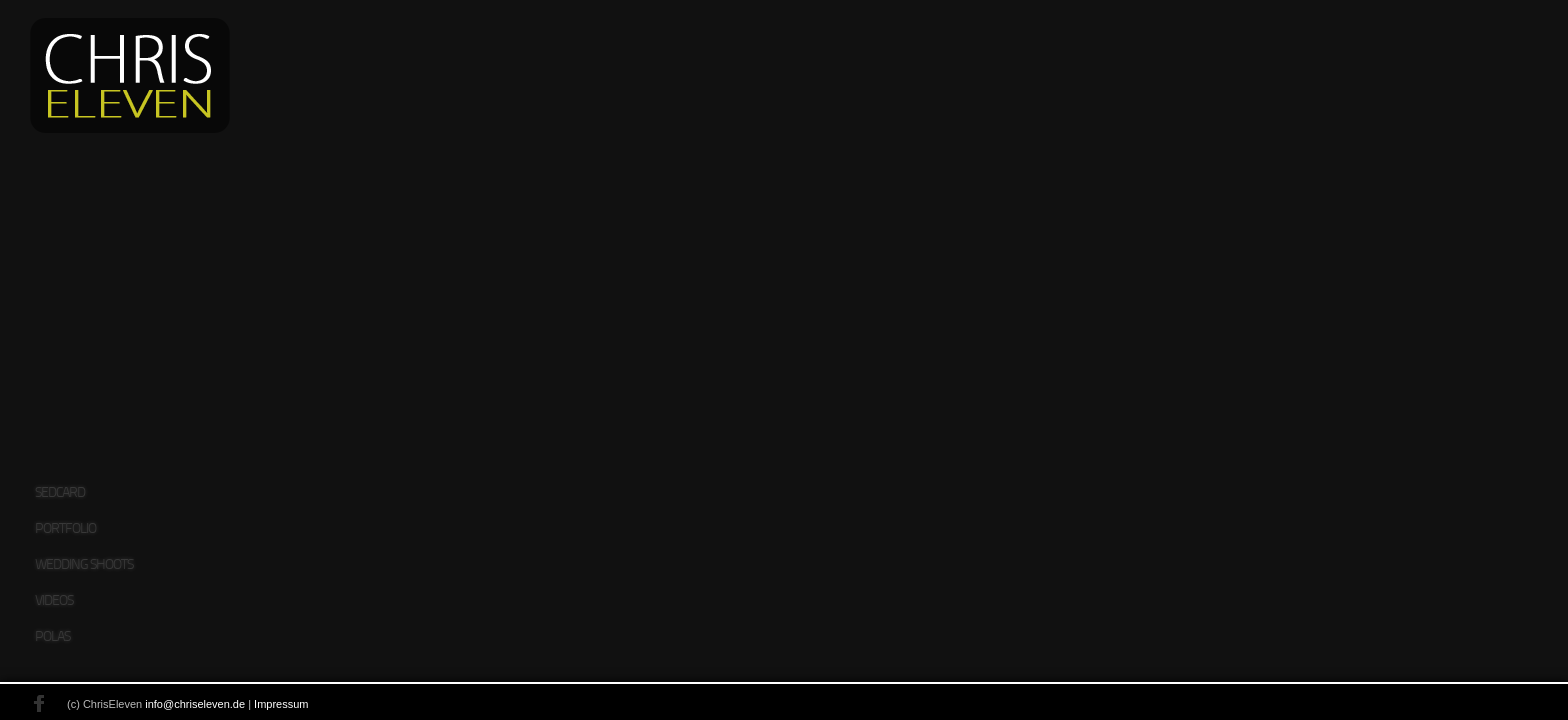 The image size is (1568, 720). I want to click on info@chriseleven.de, so click(143, 705).